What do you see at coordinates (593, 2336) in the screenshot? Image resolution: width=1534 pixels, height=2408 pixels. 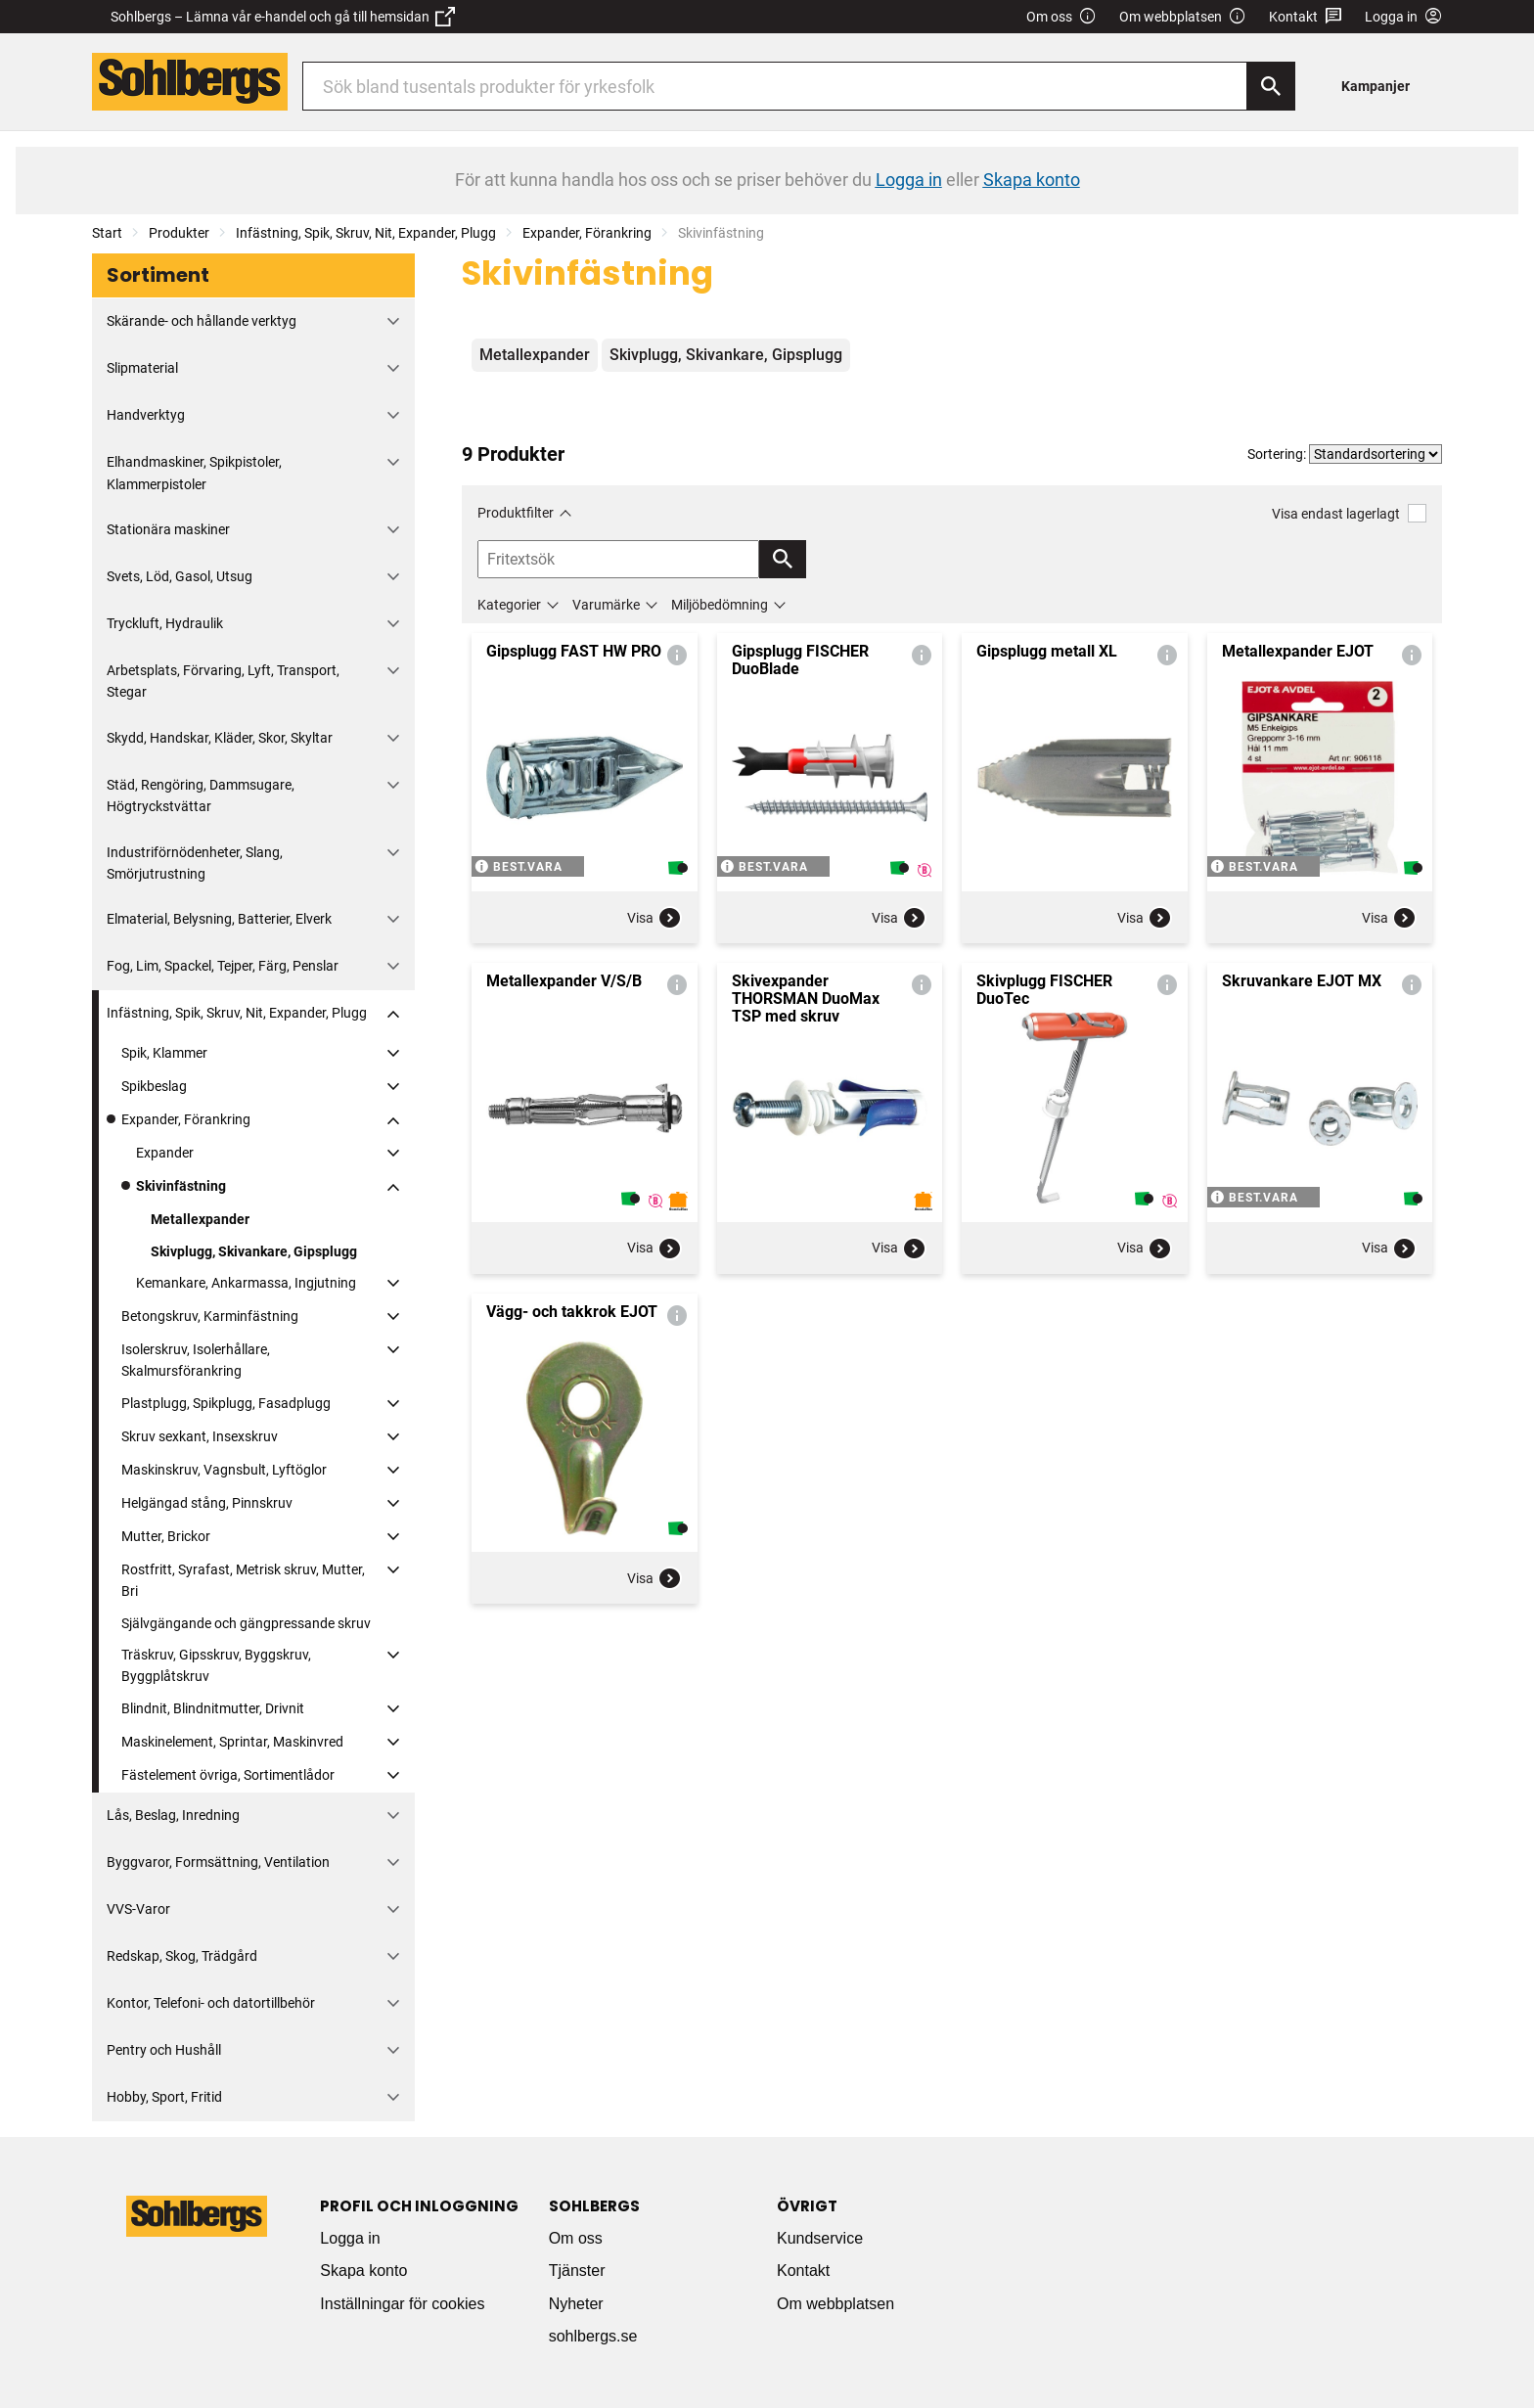 I see `sohlbergs.se` at bounding box center [593, 2336].